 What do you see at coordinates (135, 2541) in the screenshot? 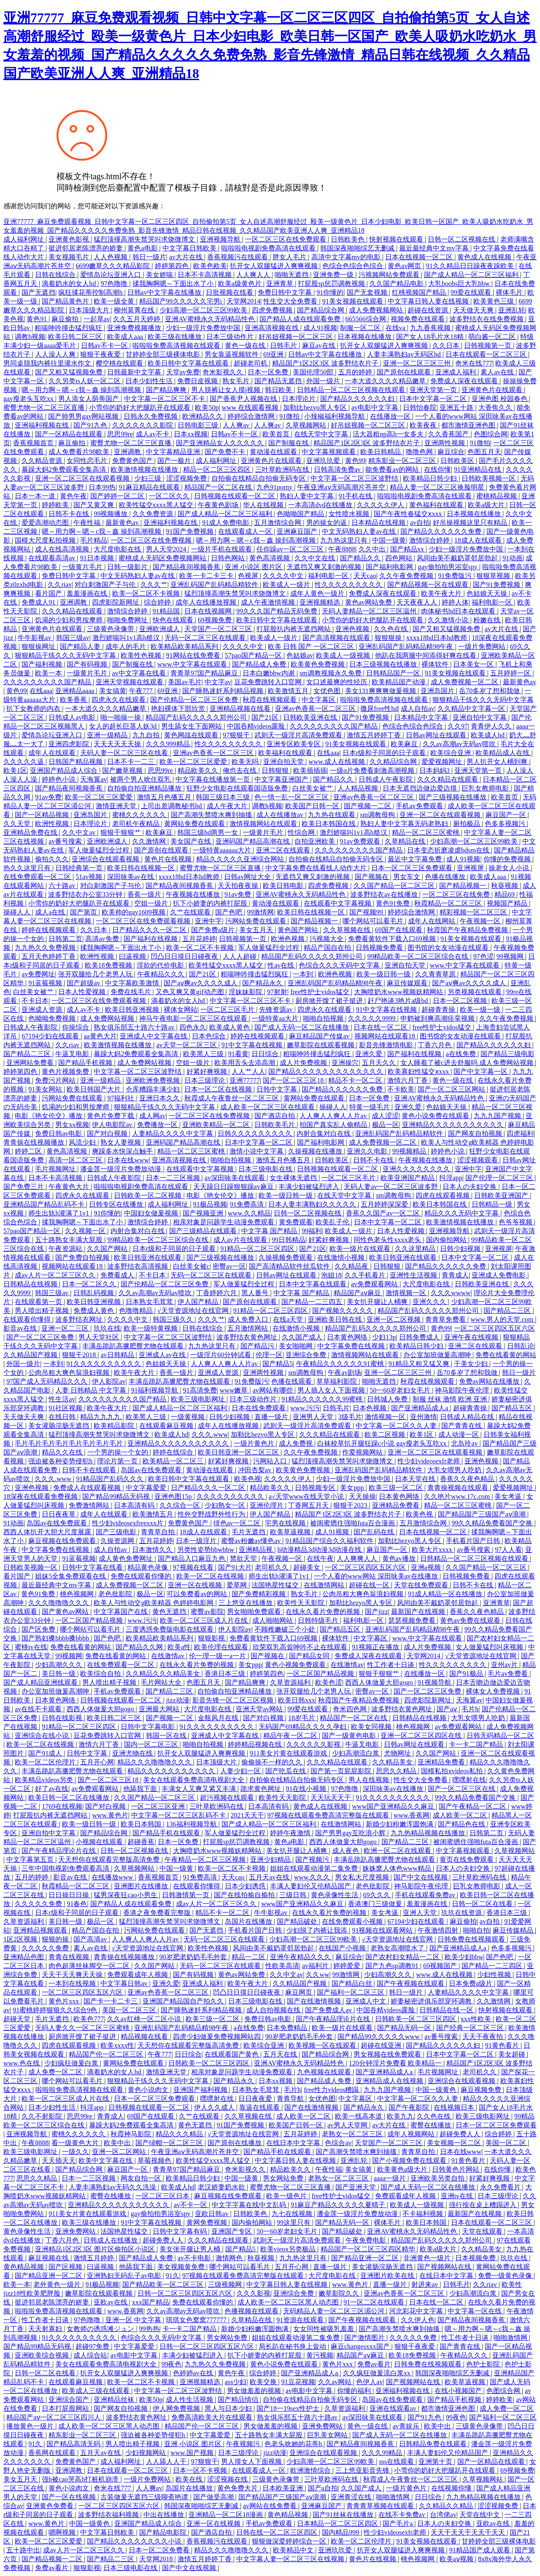
I see `国产精品久久久久久久久久小说` at bounding box center [135, 2541].